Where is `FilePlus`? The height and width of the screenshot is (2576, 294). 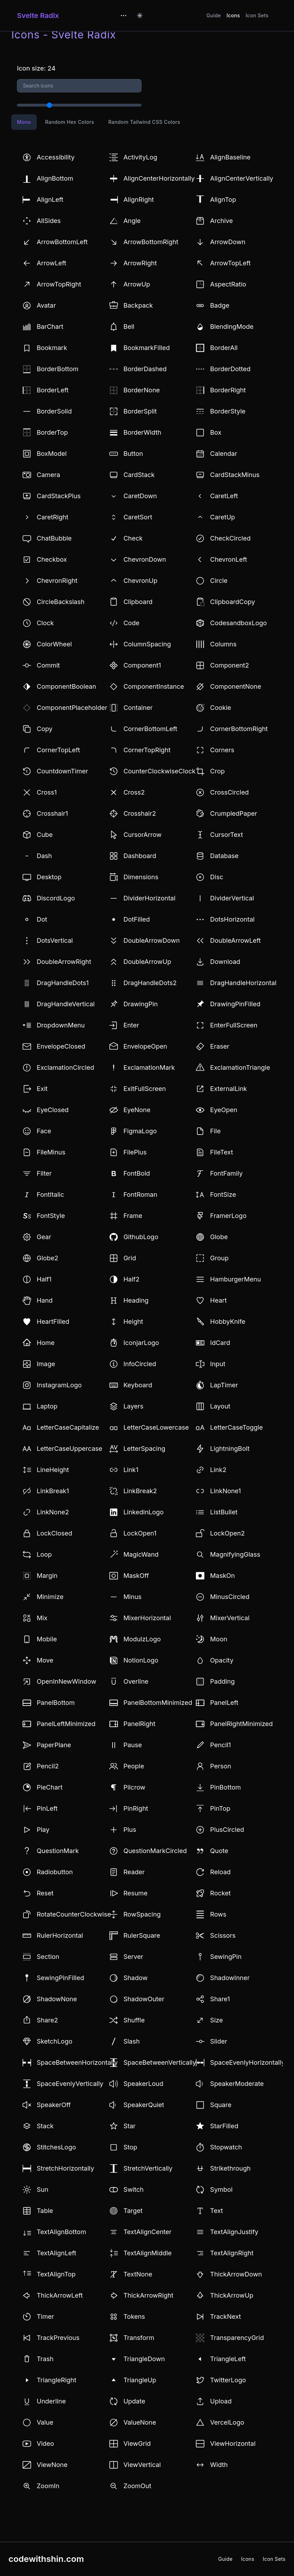 FilePlus is located at coordinates (135, 1152).